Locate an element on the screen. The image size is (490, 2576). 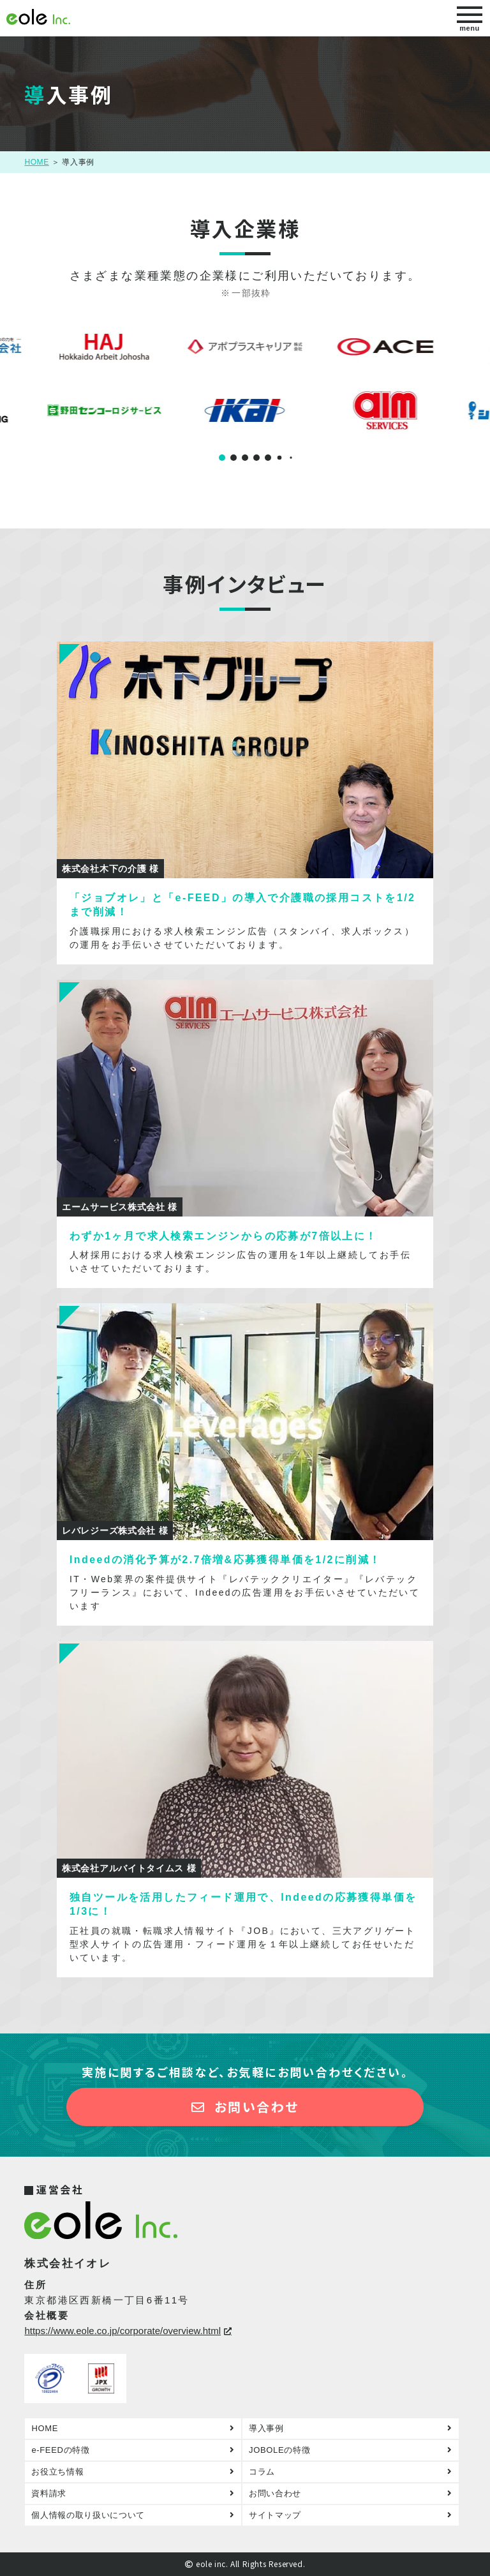
お役立ち情報 is located at coordinates (57, 2471).